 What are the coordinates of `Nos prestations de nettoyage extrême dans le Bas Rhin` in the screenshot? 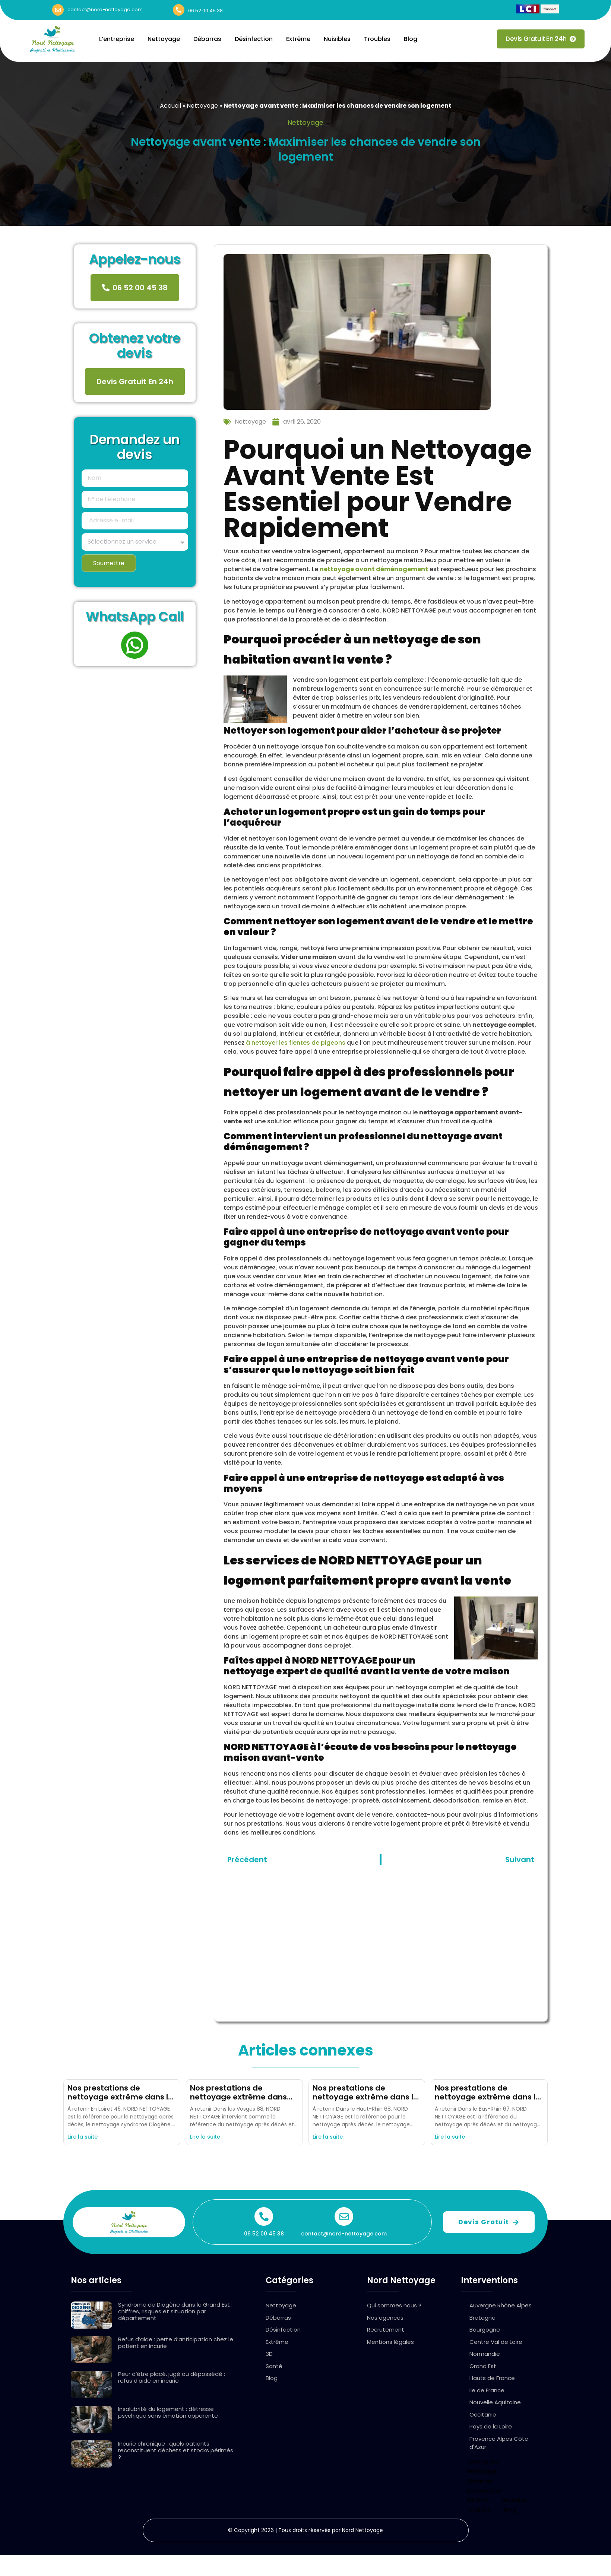 It's located at (487, 2097).